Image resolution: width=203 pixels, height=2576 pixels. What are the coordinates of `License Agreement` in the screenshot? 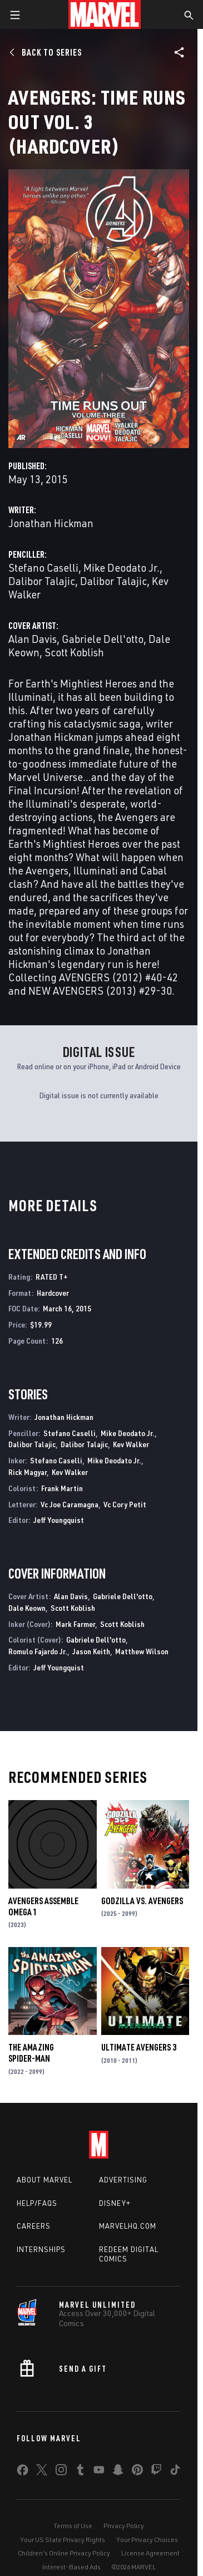 It's located at (150, 2553).